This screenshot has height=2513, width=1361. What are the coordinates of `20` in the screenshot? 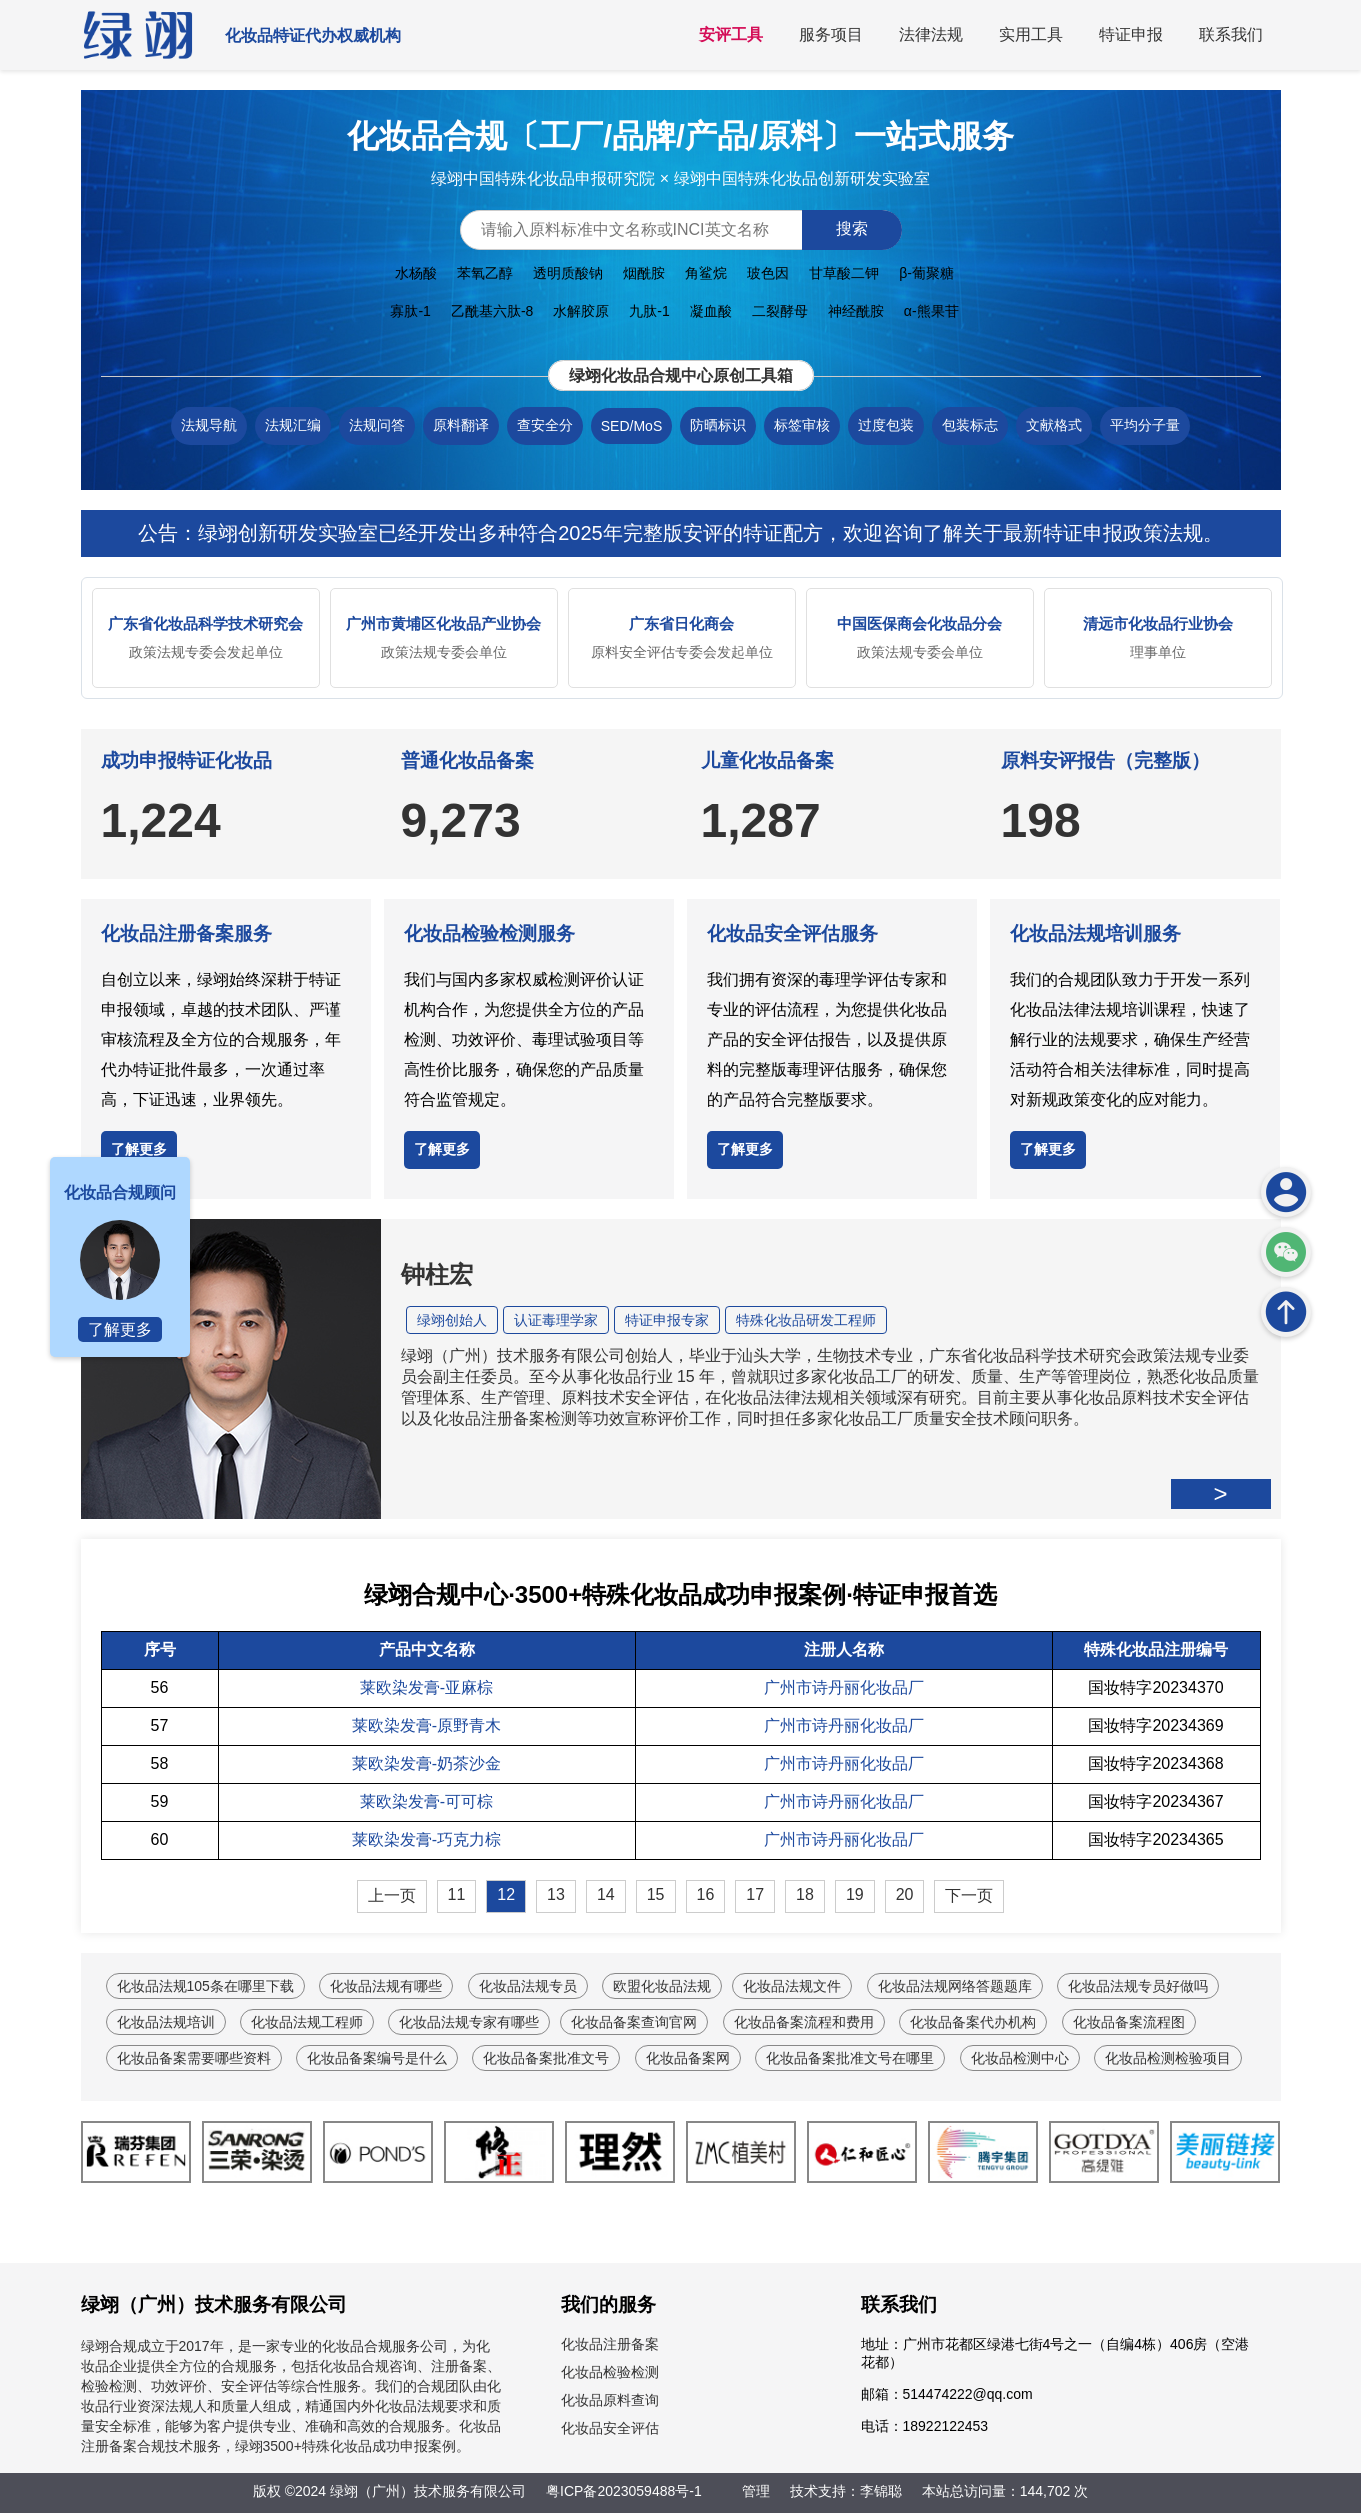 It's located at (905, 1894).